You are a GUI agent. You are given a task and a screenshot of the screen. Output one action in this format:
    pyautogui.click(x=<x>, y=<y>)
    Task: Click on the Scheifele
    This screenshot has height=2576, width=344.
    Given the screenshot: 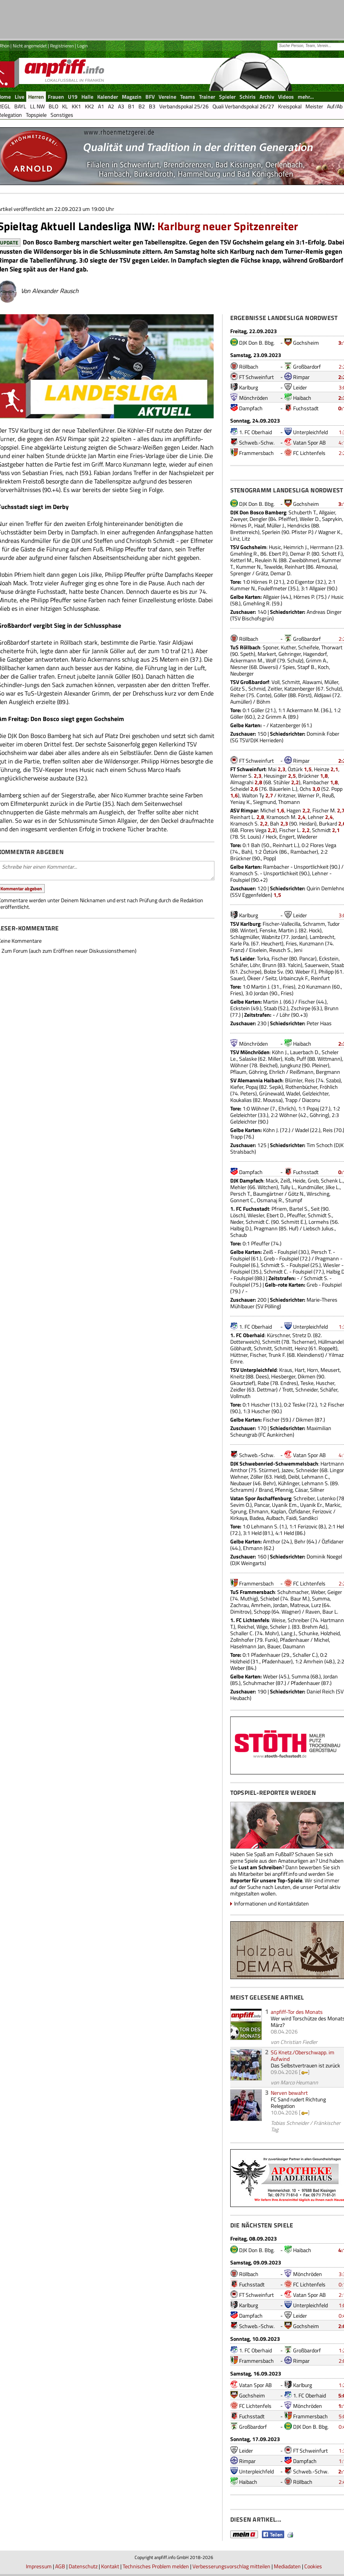 What is the action you would take?
    pyautogui.click(x=308, y=647)
    